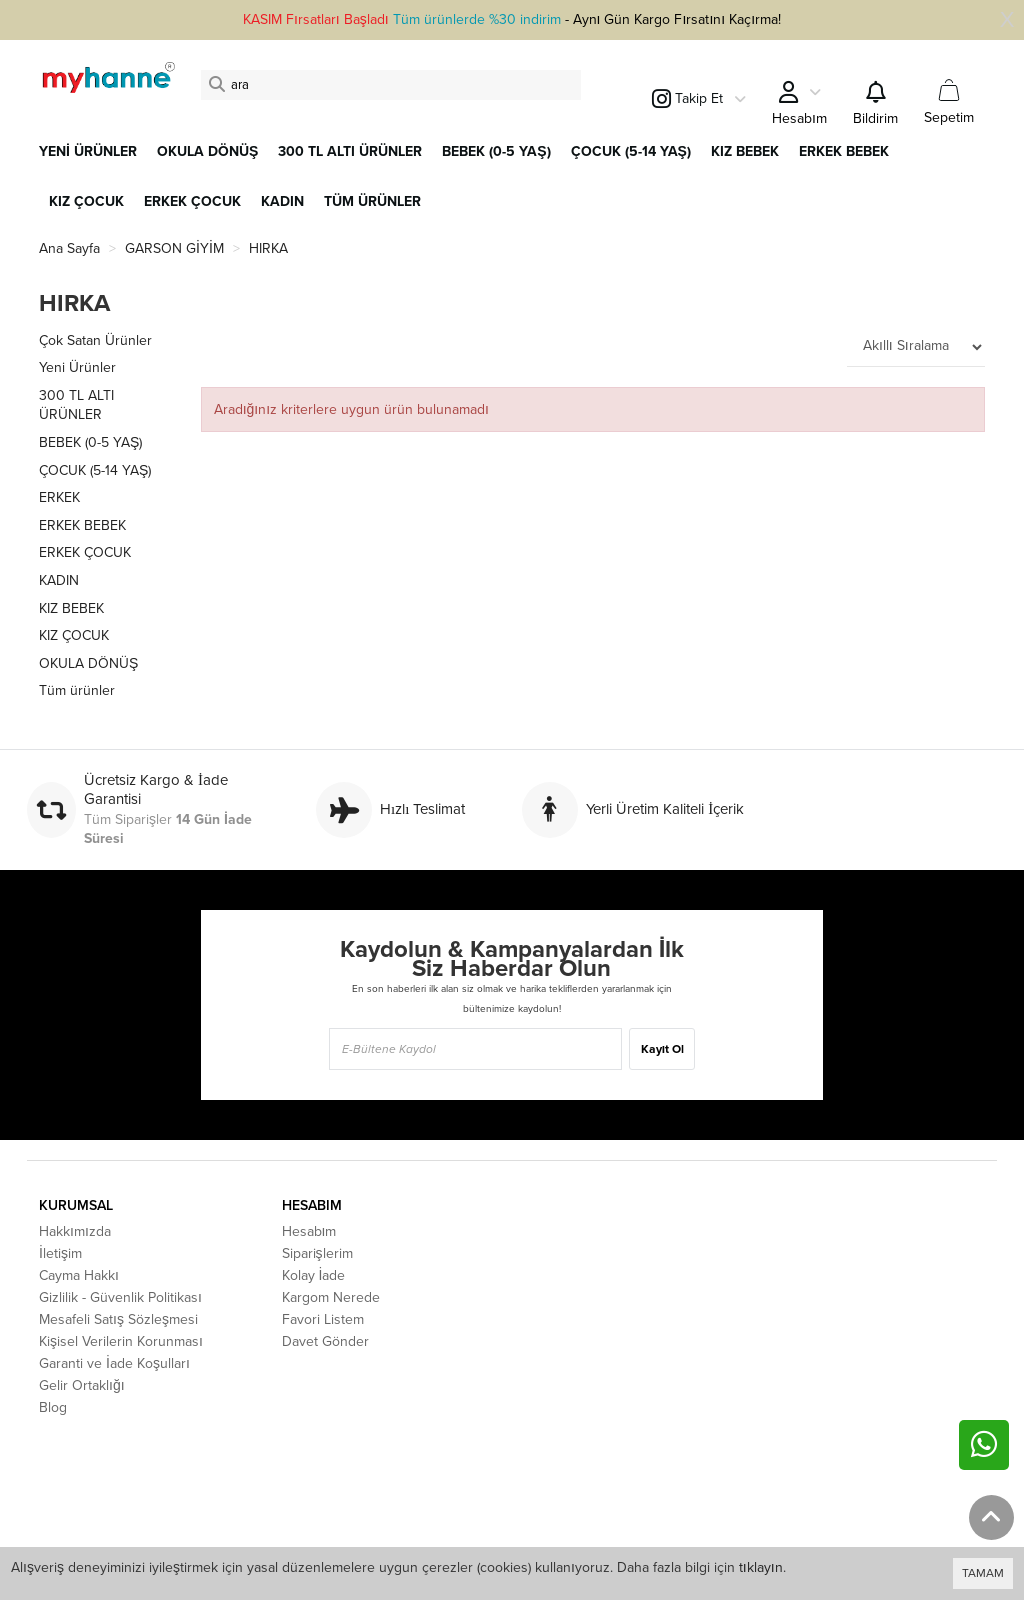 The height and width of the screenshot is (1600, 1024). I want to click on Kişisel Verilerin Korunması, so click(121, 1341).